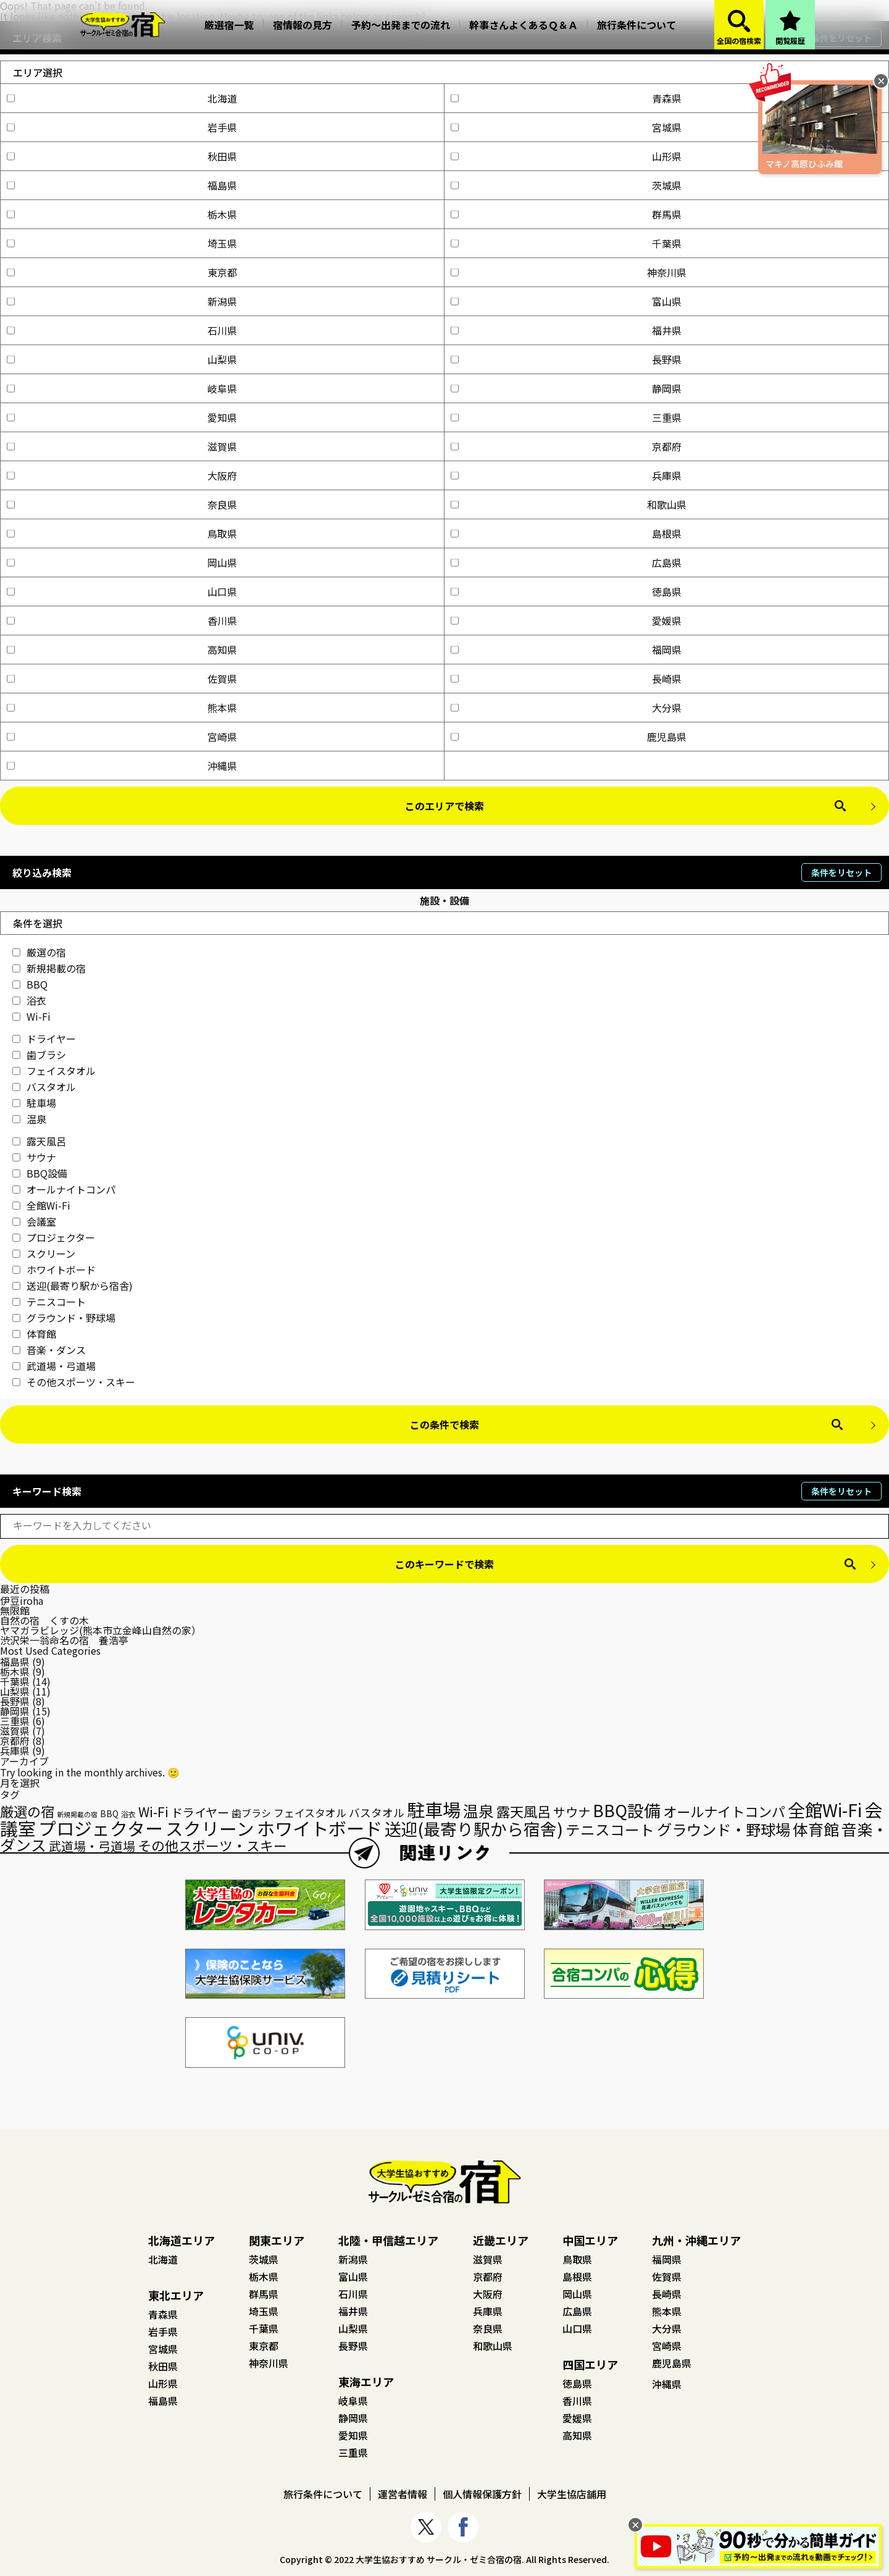 This screenshot has height=2576, width=889. Describe the element at coordinates (122, 765) in the screenshot. I see `沖縄県` at that location.